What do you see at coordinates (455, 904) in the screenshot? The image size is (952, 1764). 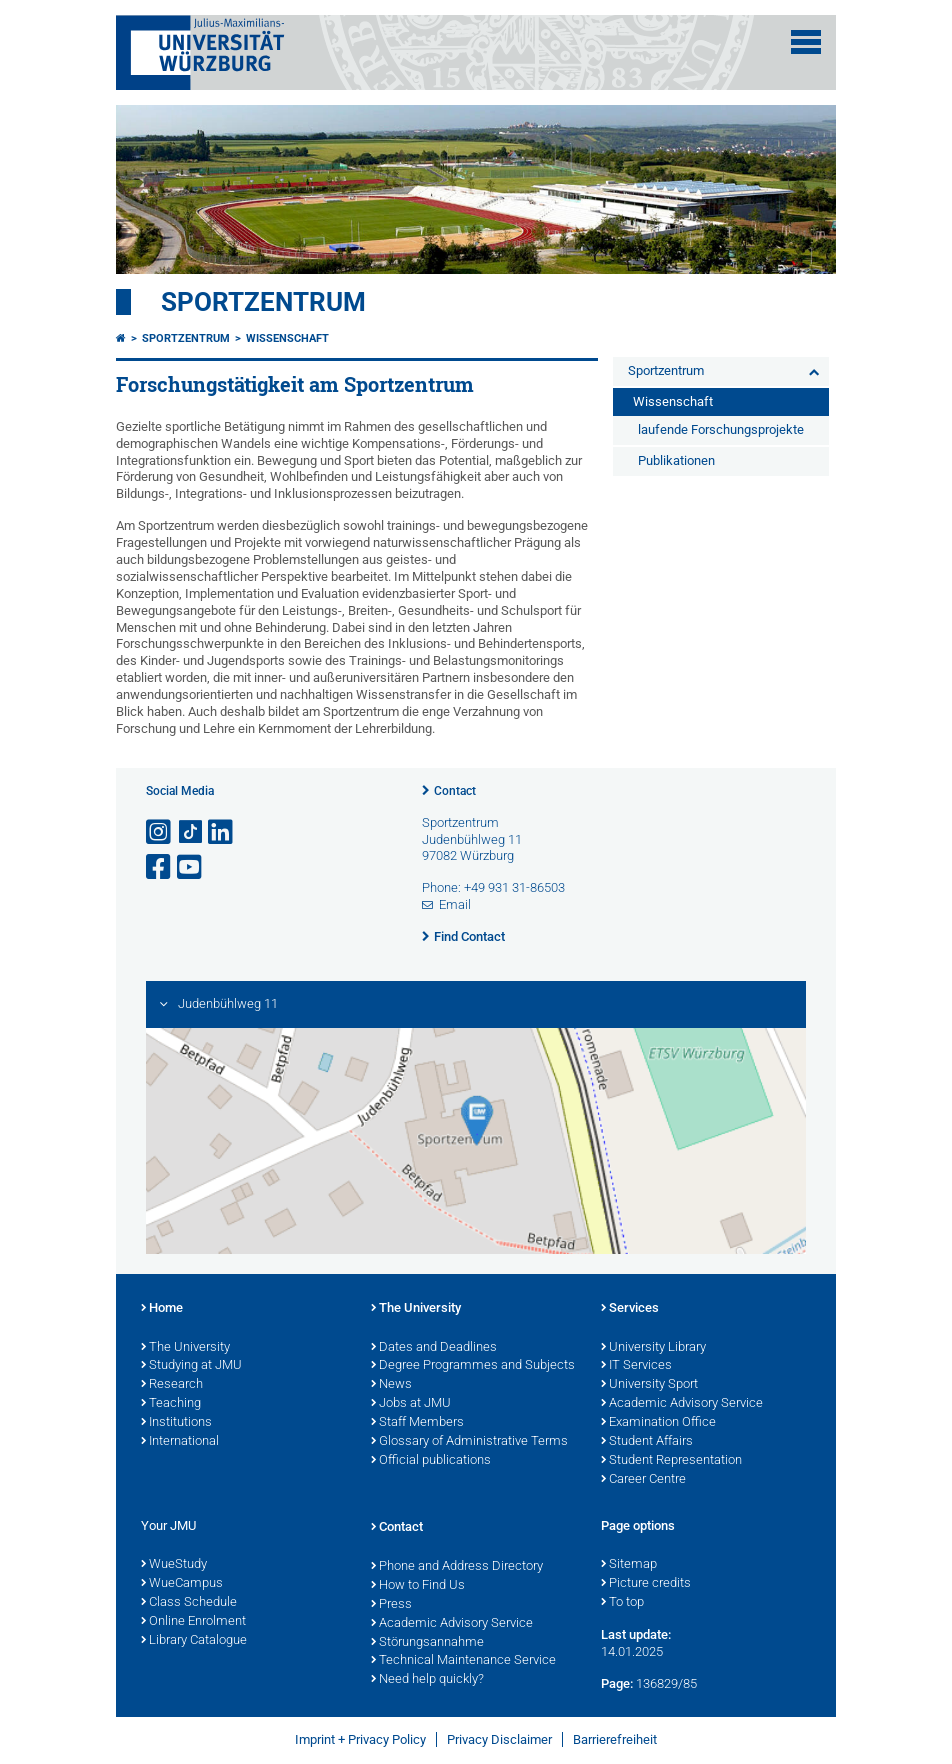 I see `Email` at bounding box center [455, 904].